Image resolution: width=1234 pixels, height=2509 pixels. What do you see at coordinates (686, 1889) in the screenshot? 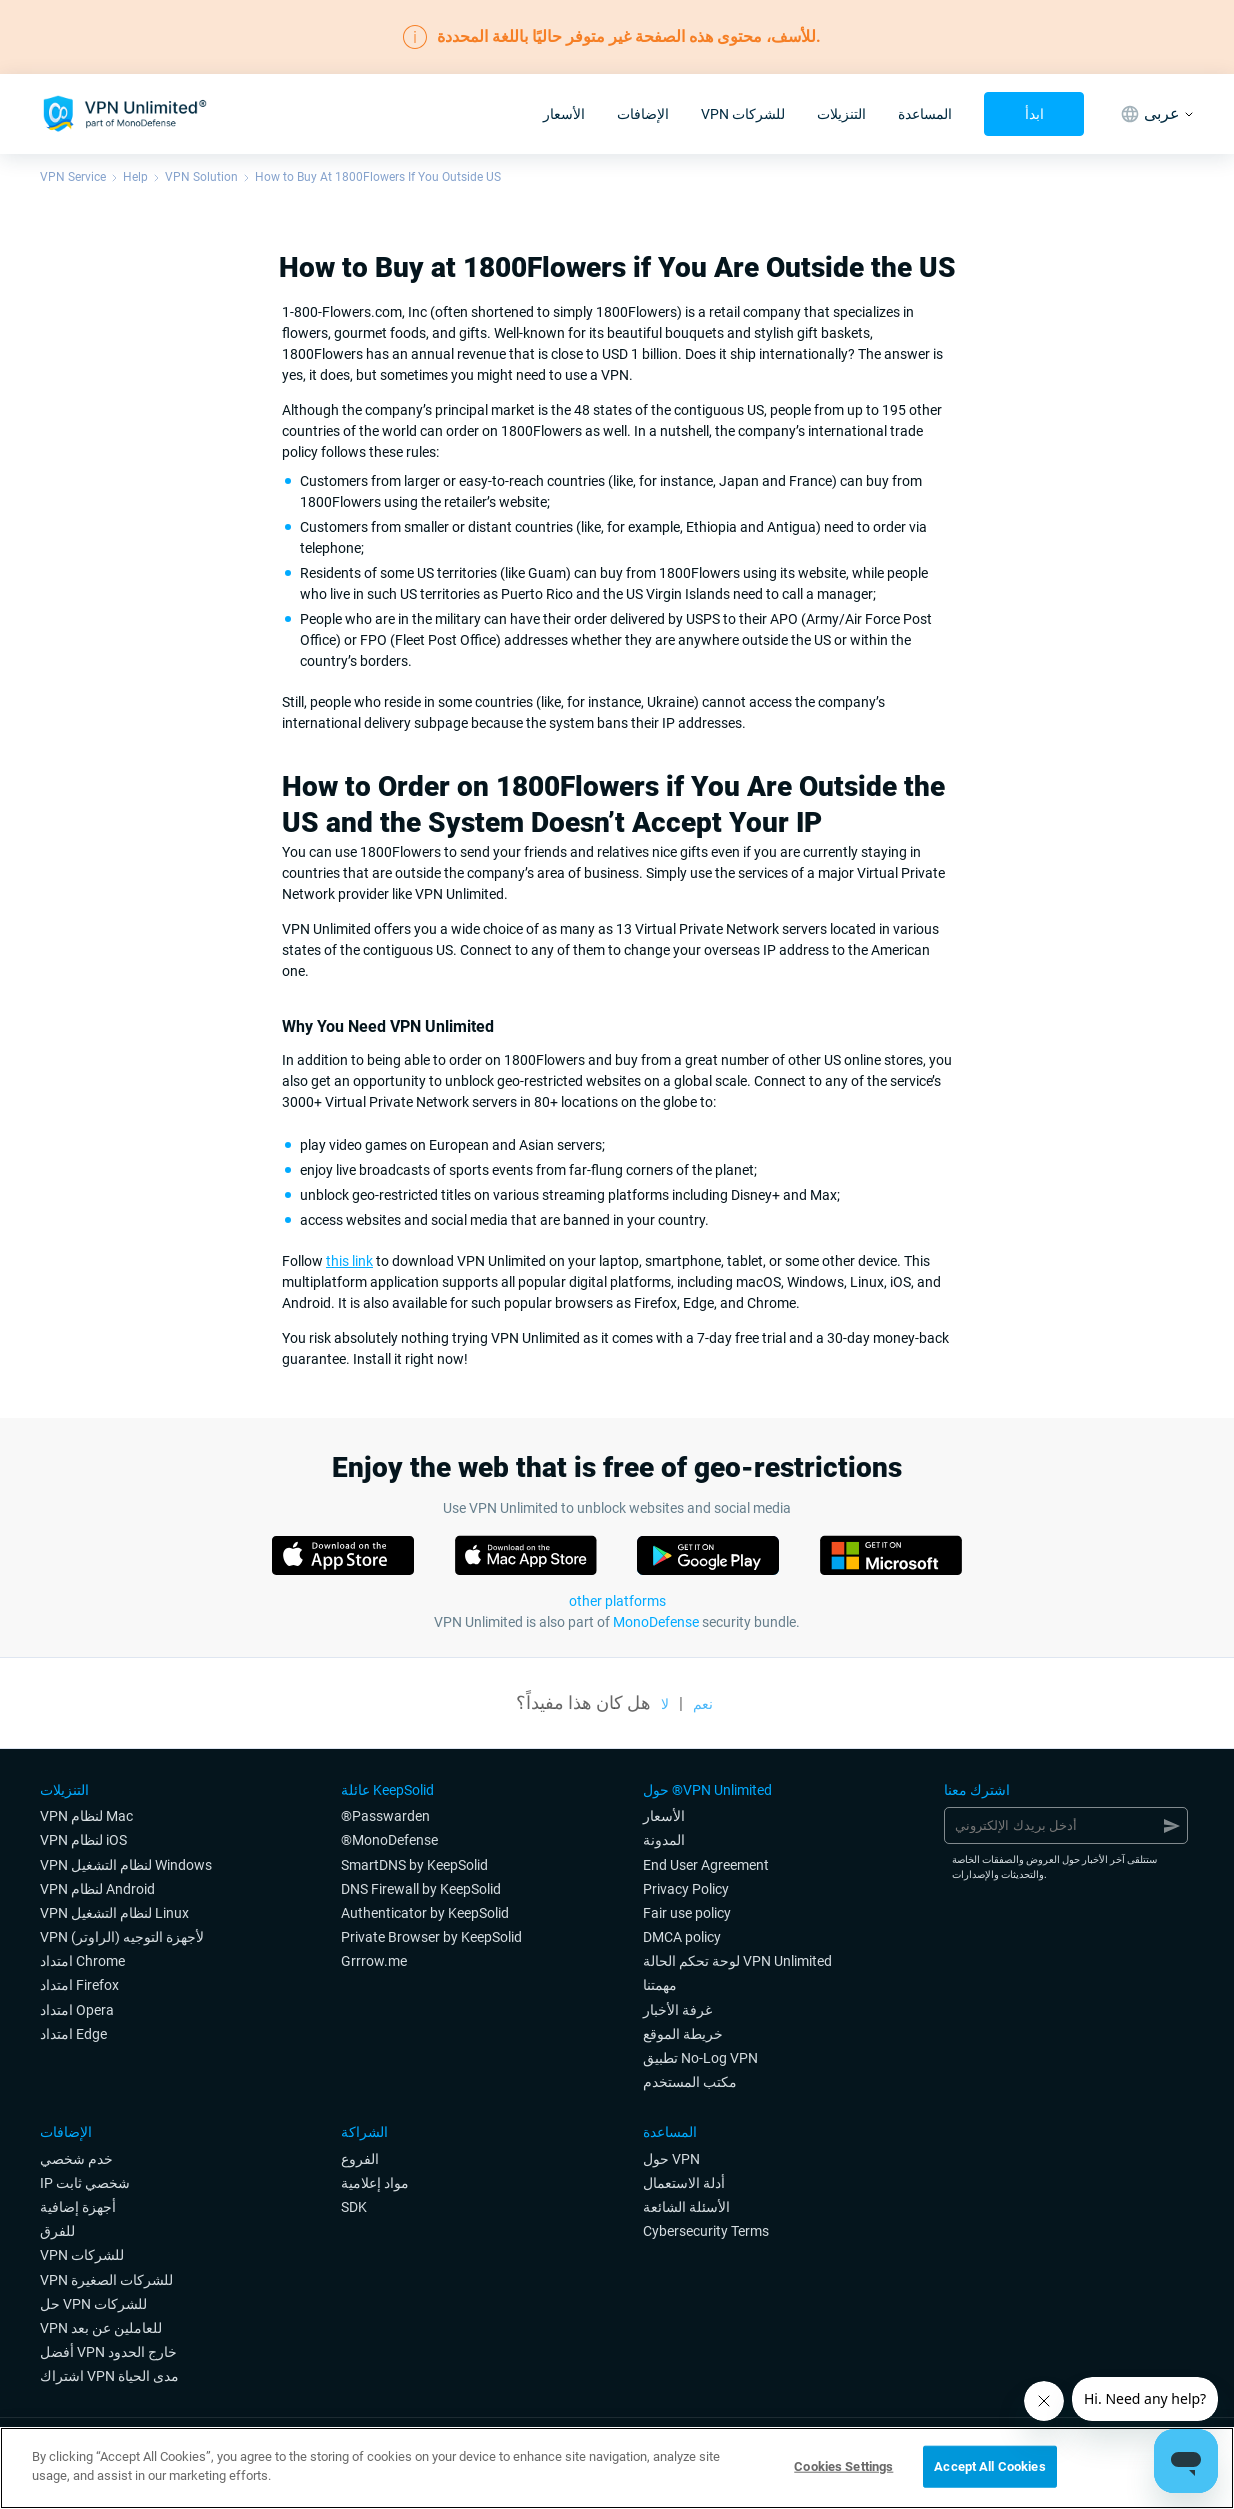
I see `Privacy Policy` at bounding box center [686, 1889].